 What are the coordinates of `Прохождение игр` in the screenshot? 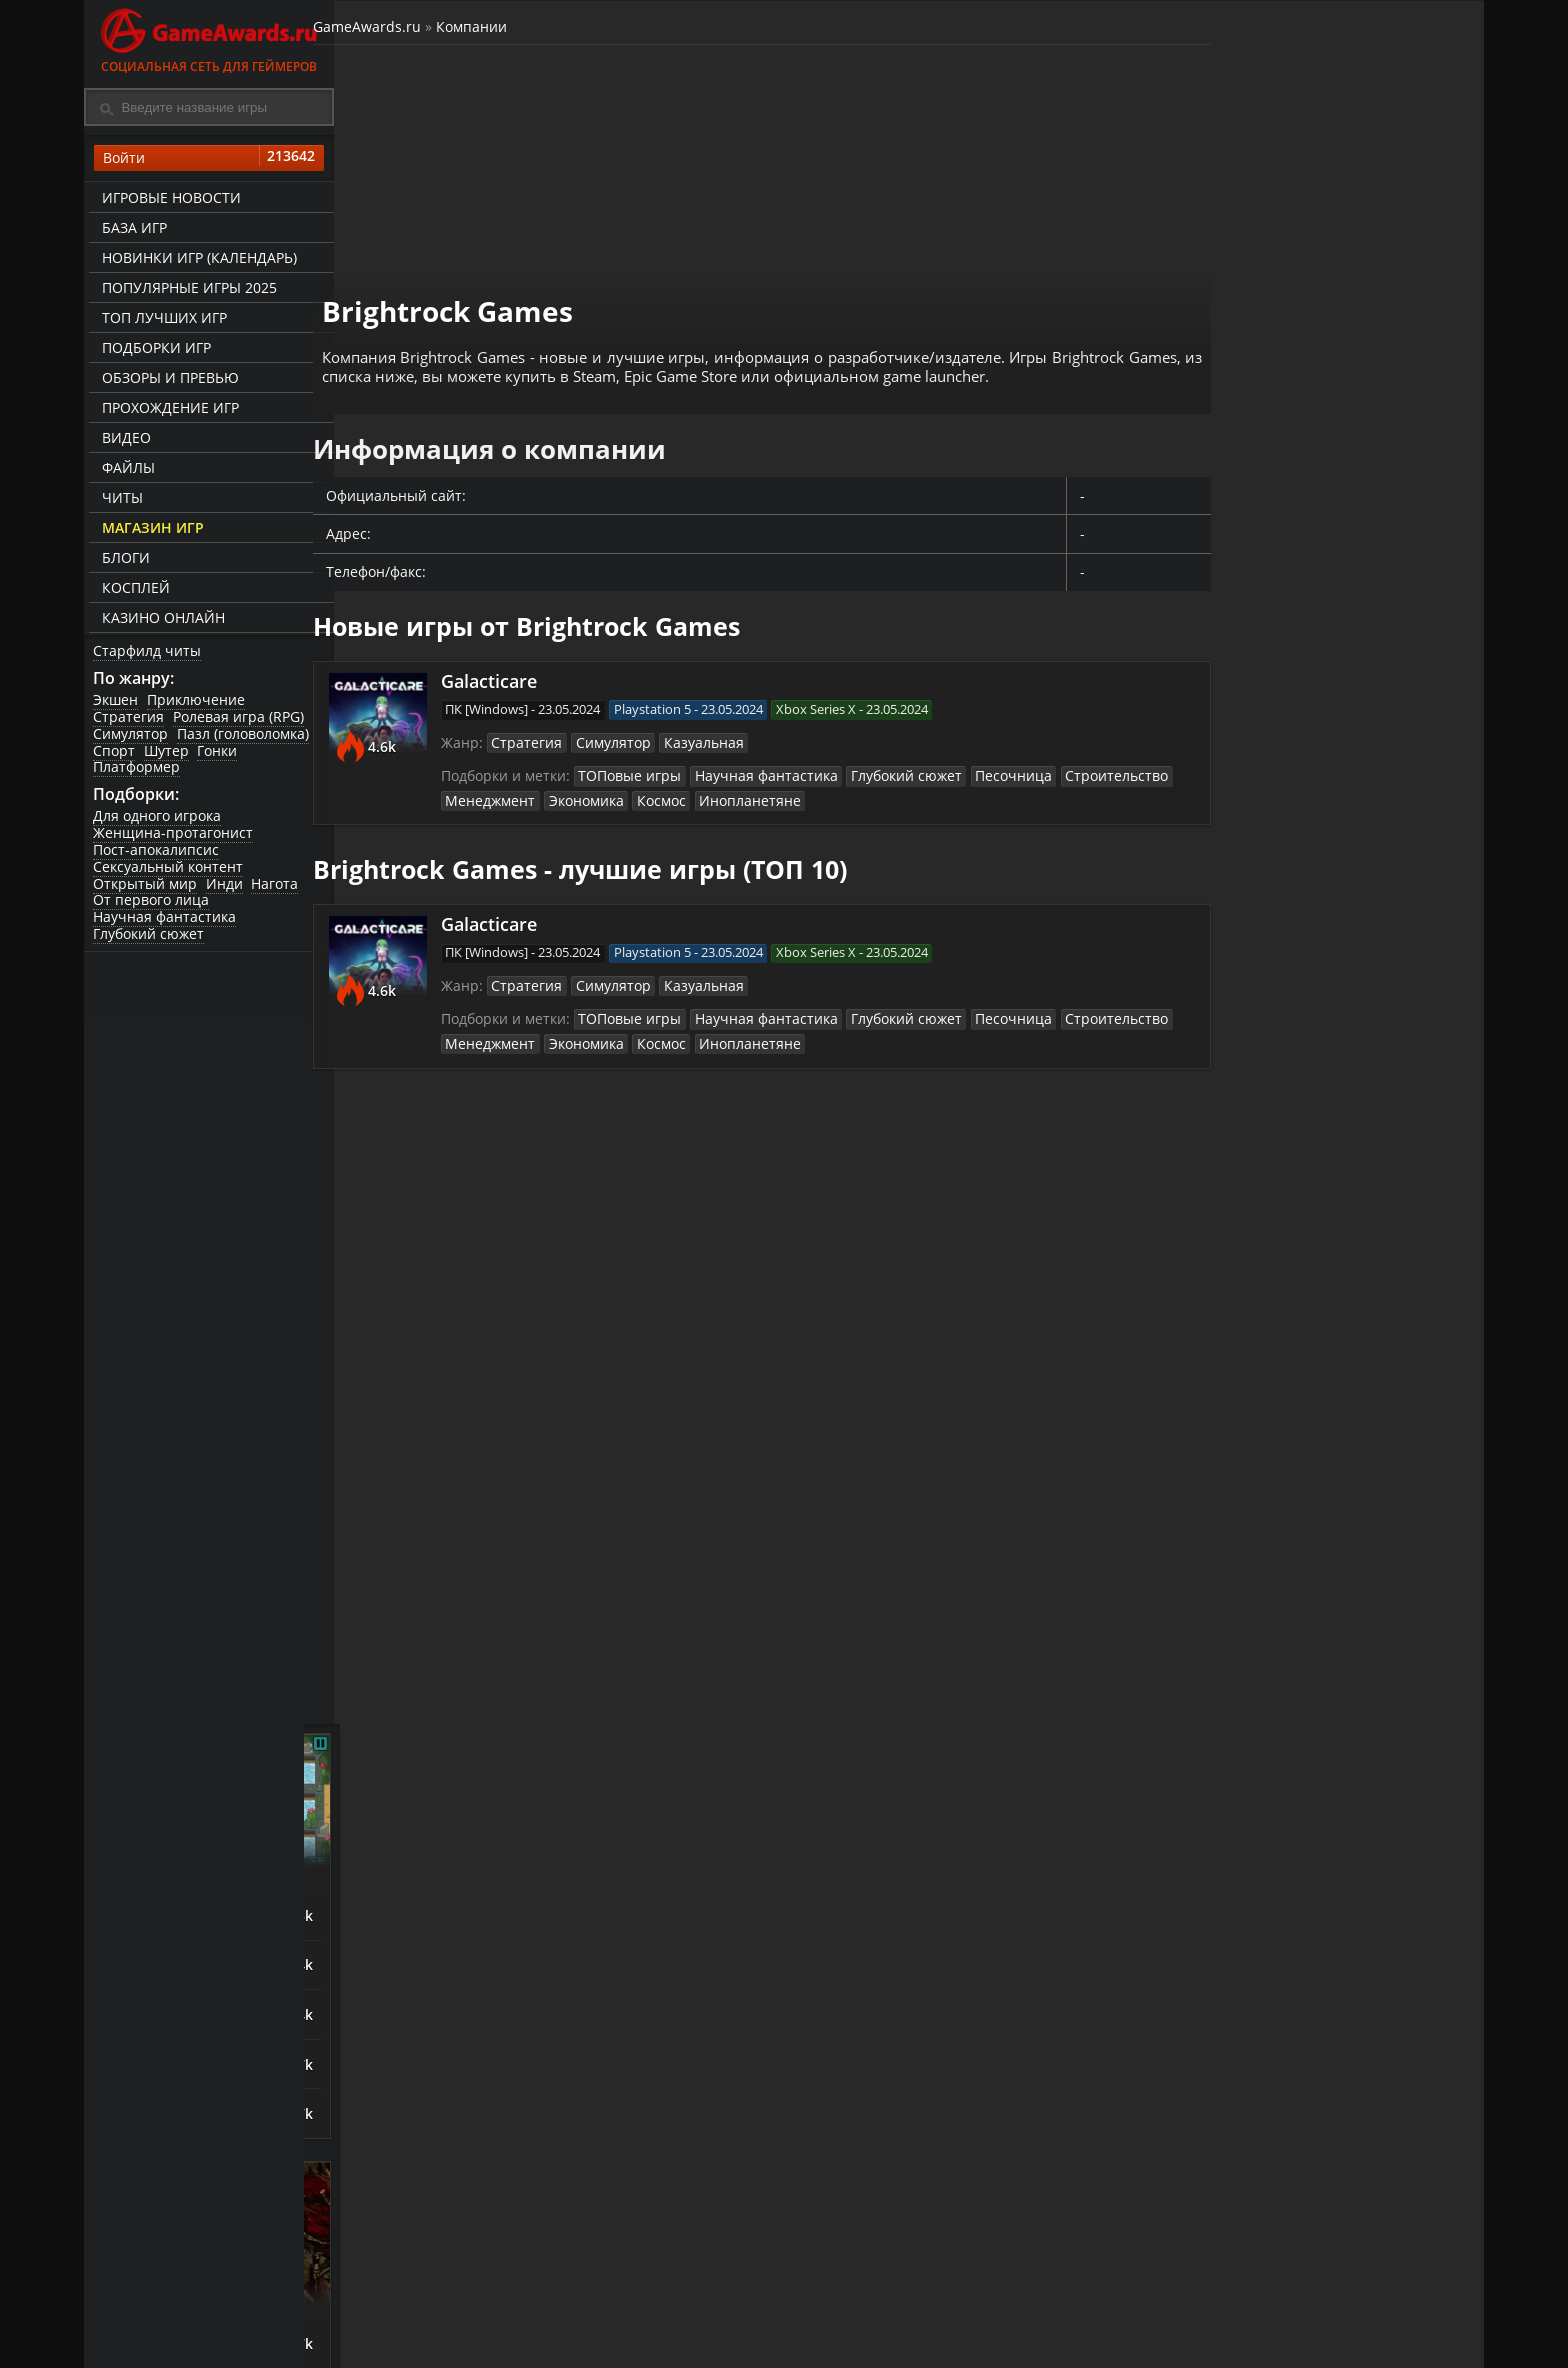 It's located at (167, 410).